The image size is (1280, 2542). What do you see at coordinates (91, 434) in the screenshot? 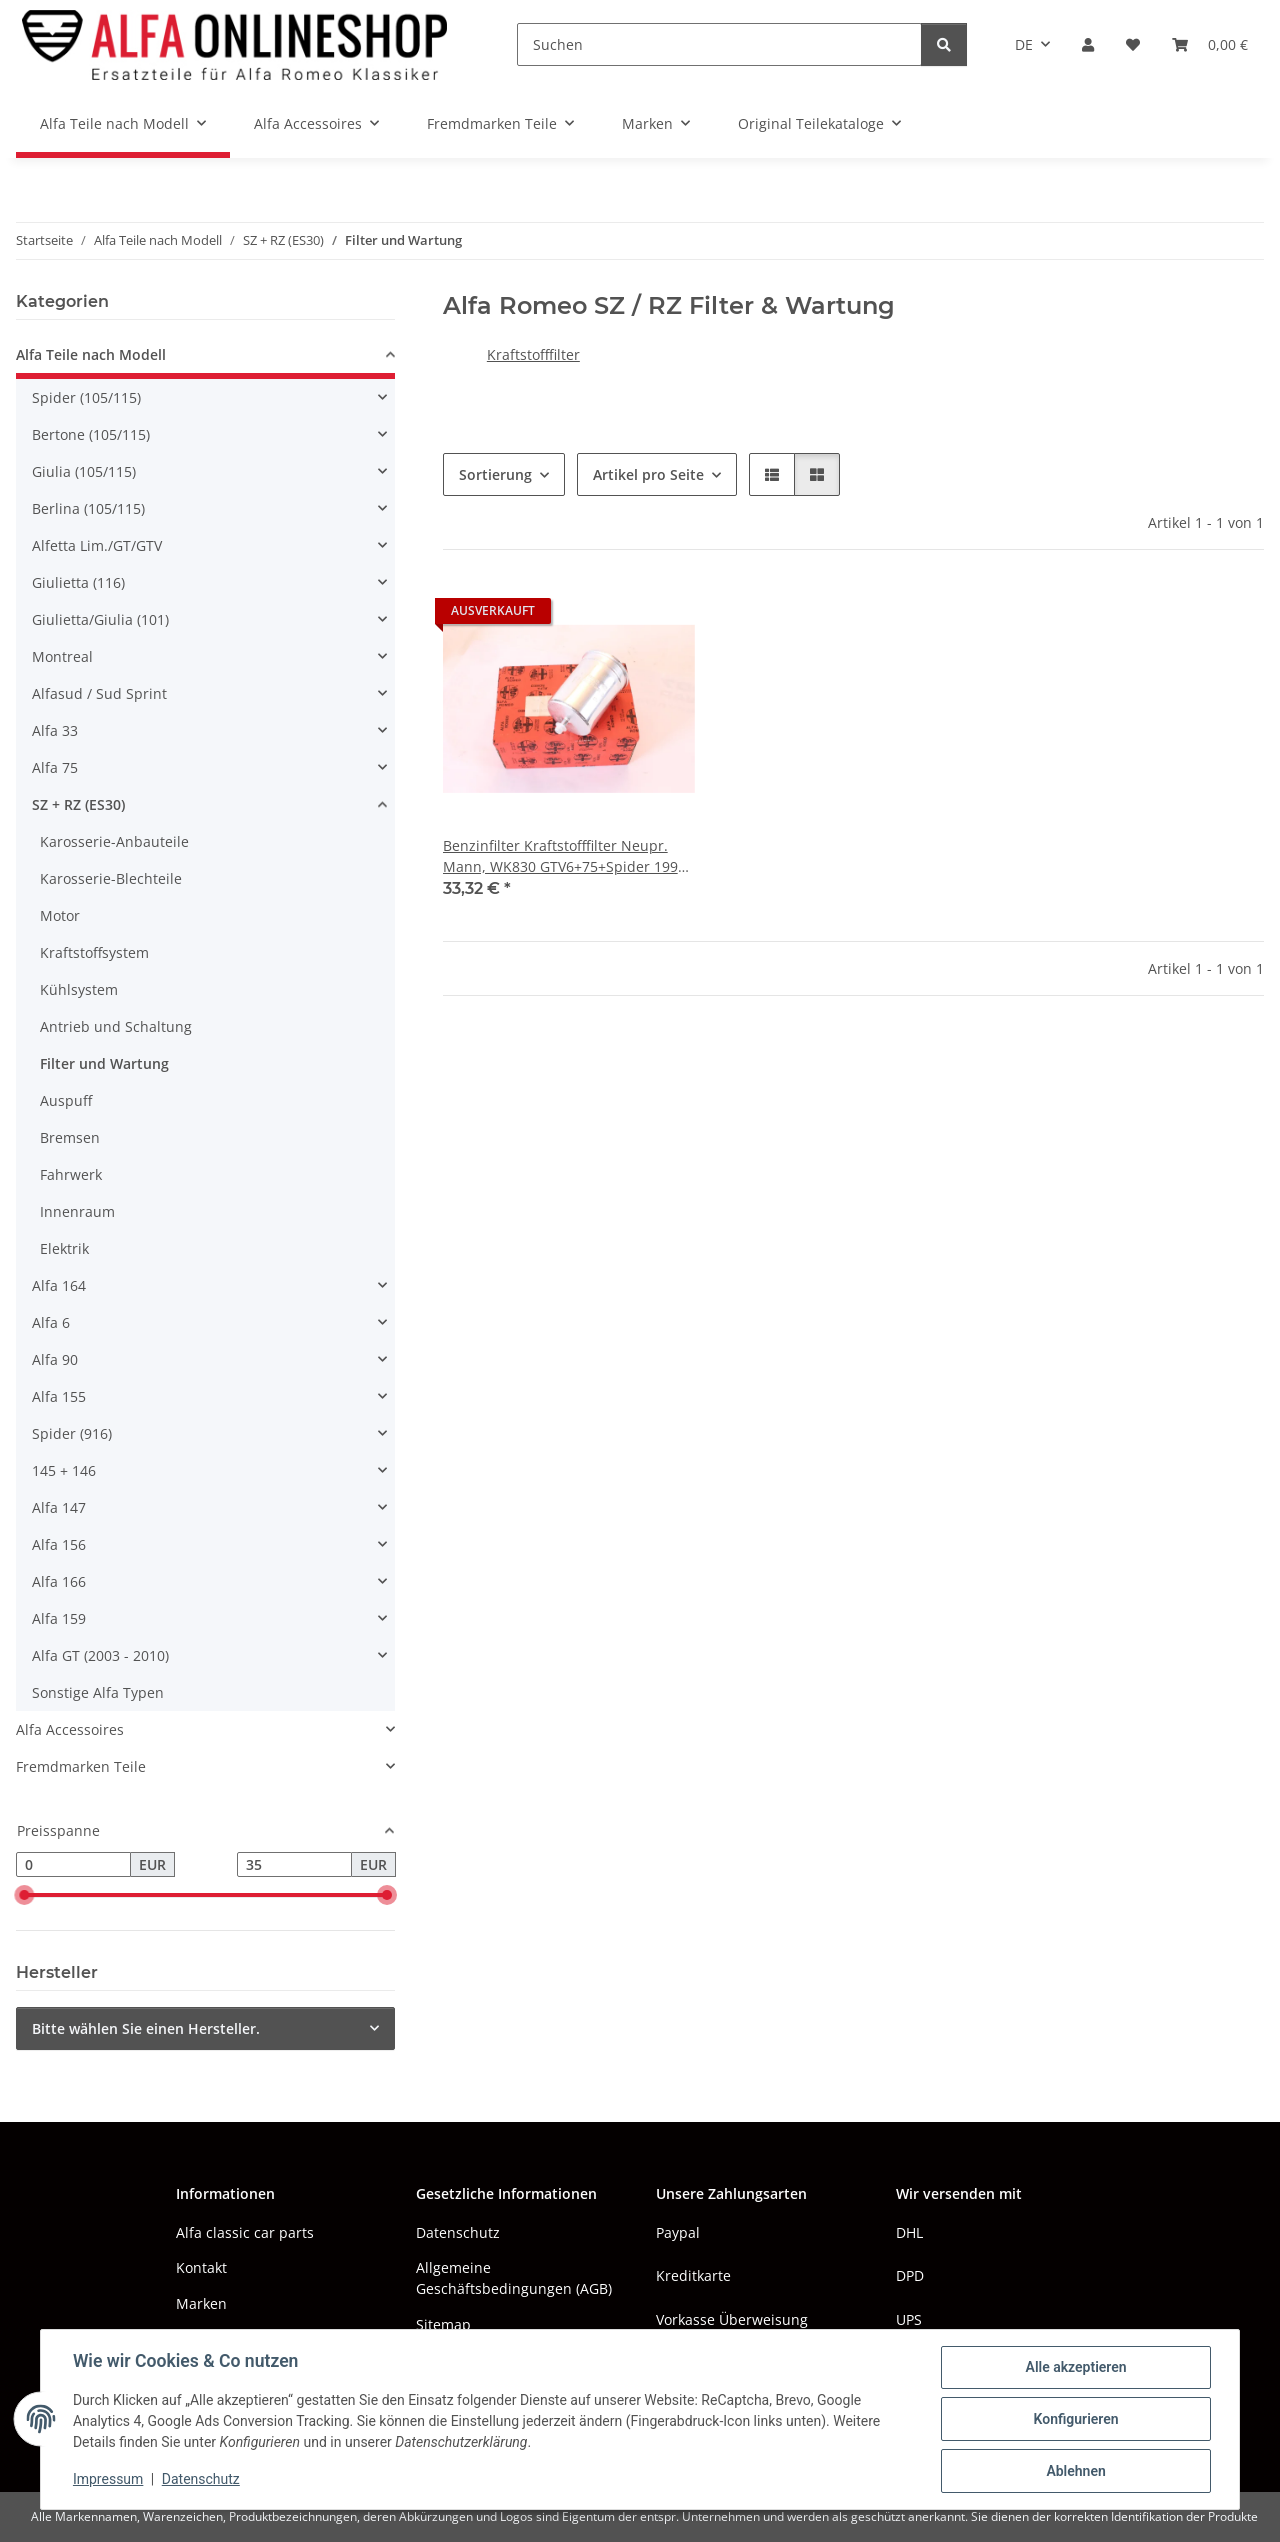
I see `Bertone (105/115)` at bounding box center [91, 434].